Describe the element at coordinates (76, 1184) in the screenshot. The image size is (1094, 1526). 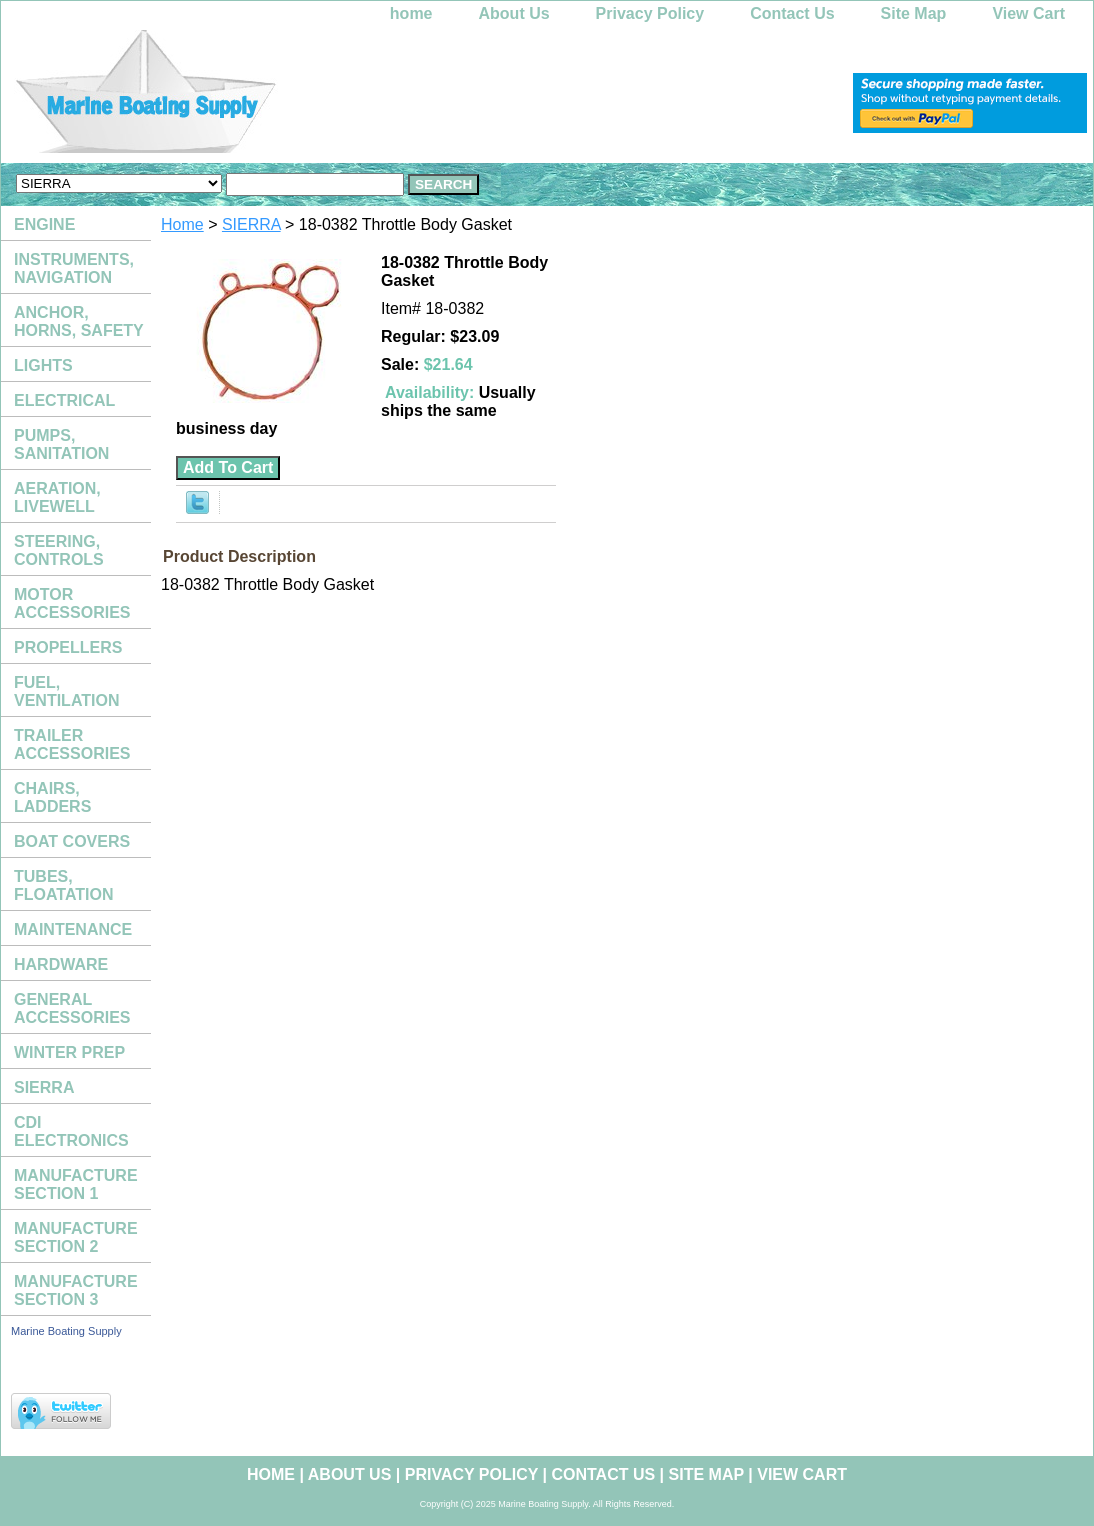
I see `MANUFACTURE SECTION 1` at that location.